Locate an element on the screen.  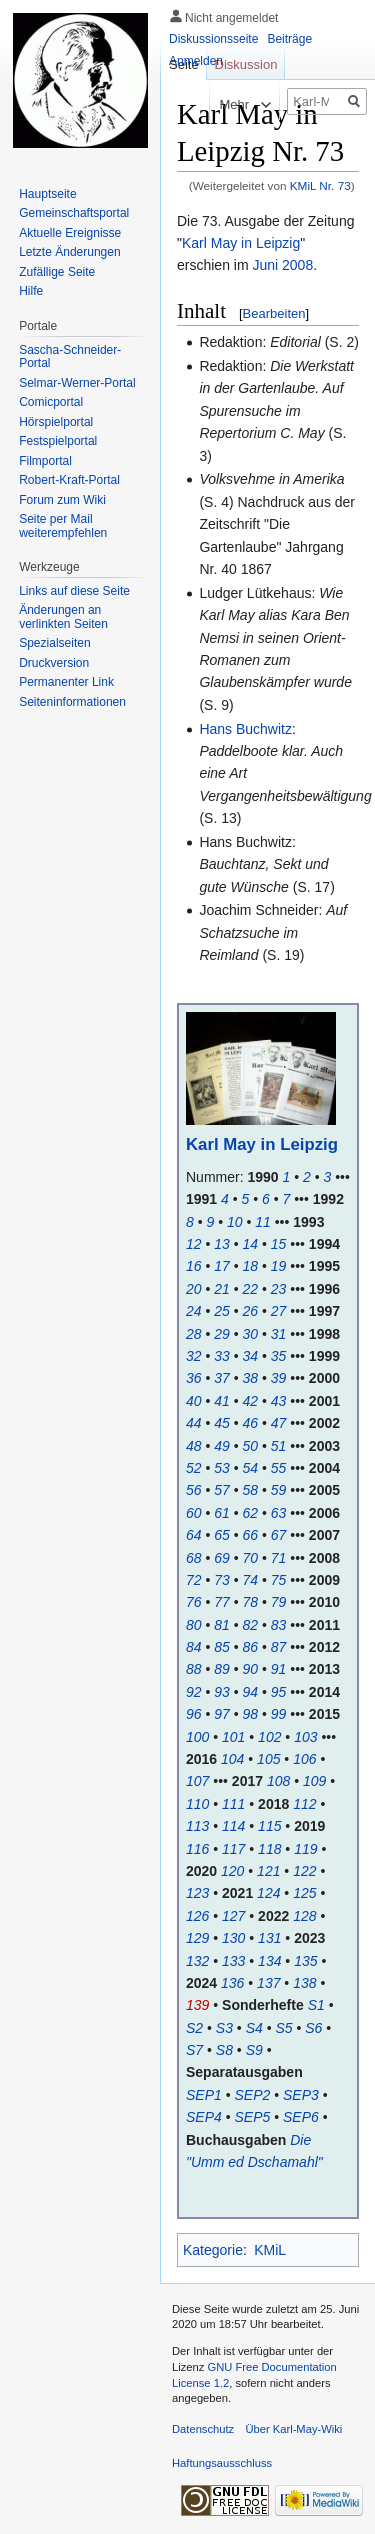
SEP2 is located at coordinates (253, 2095).